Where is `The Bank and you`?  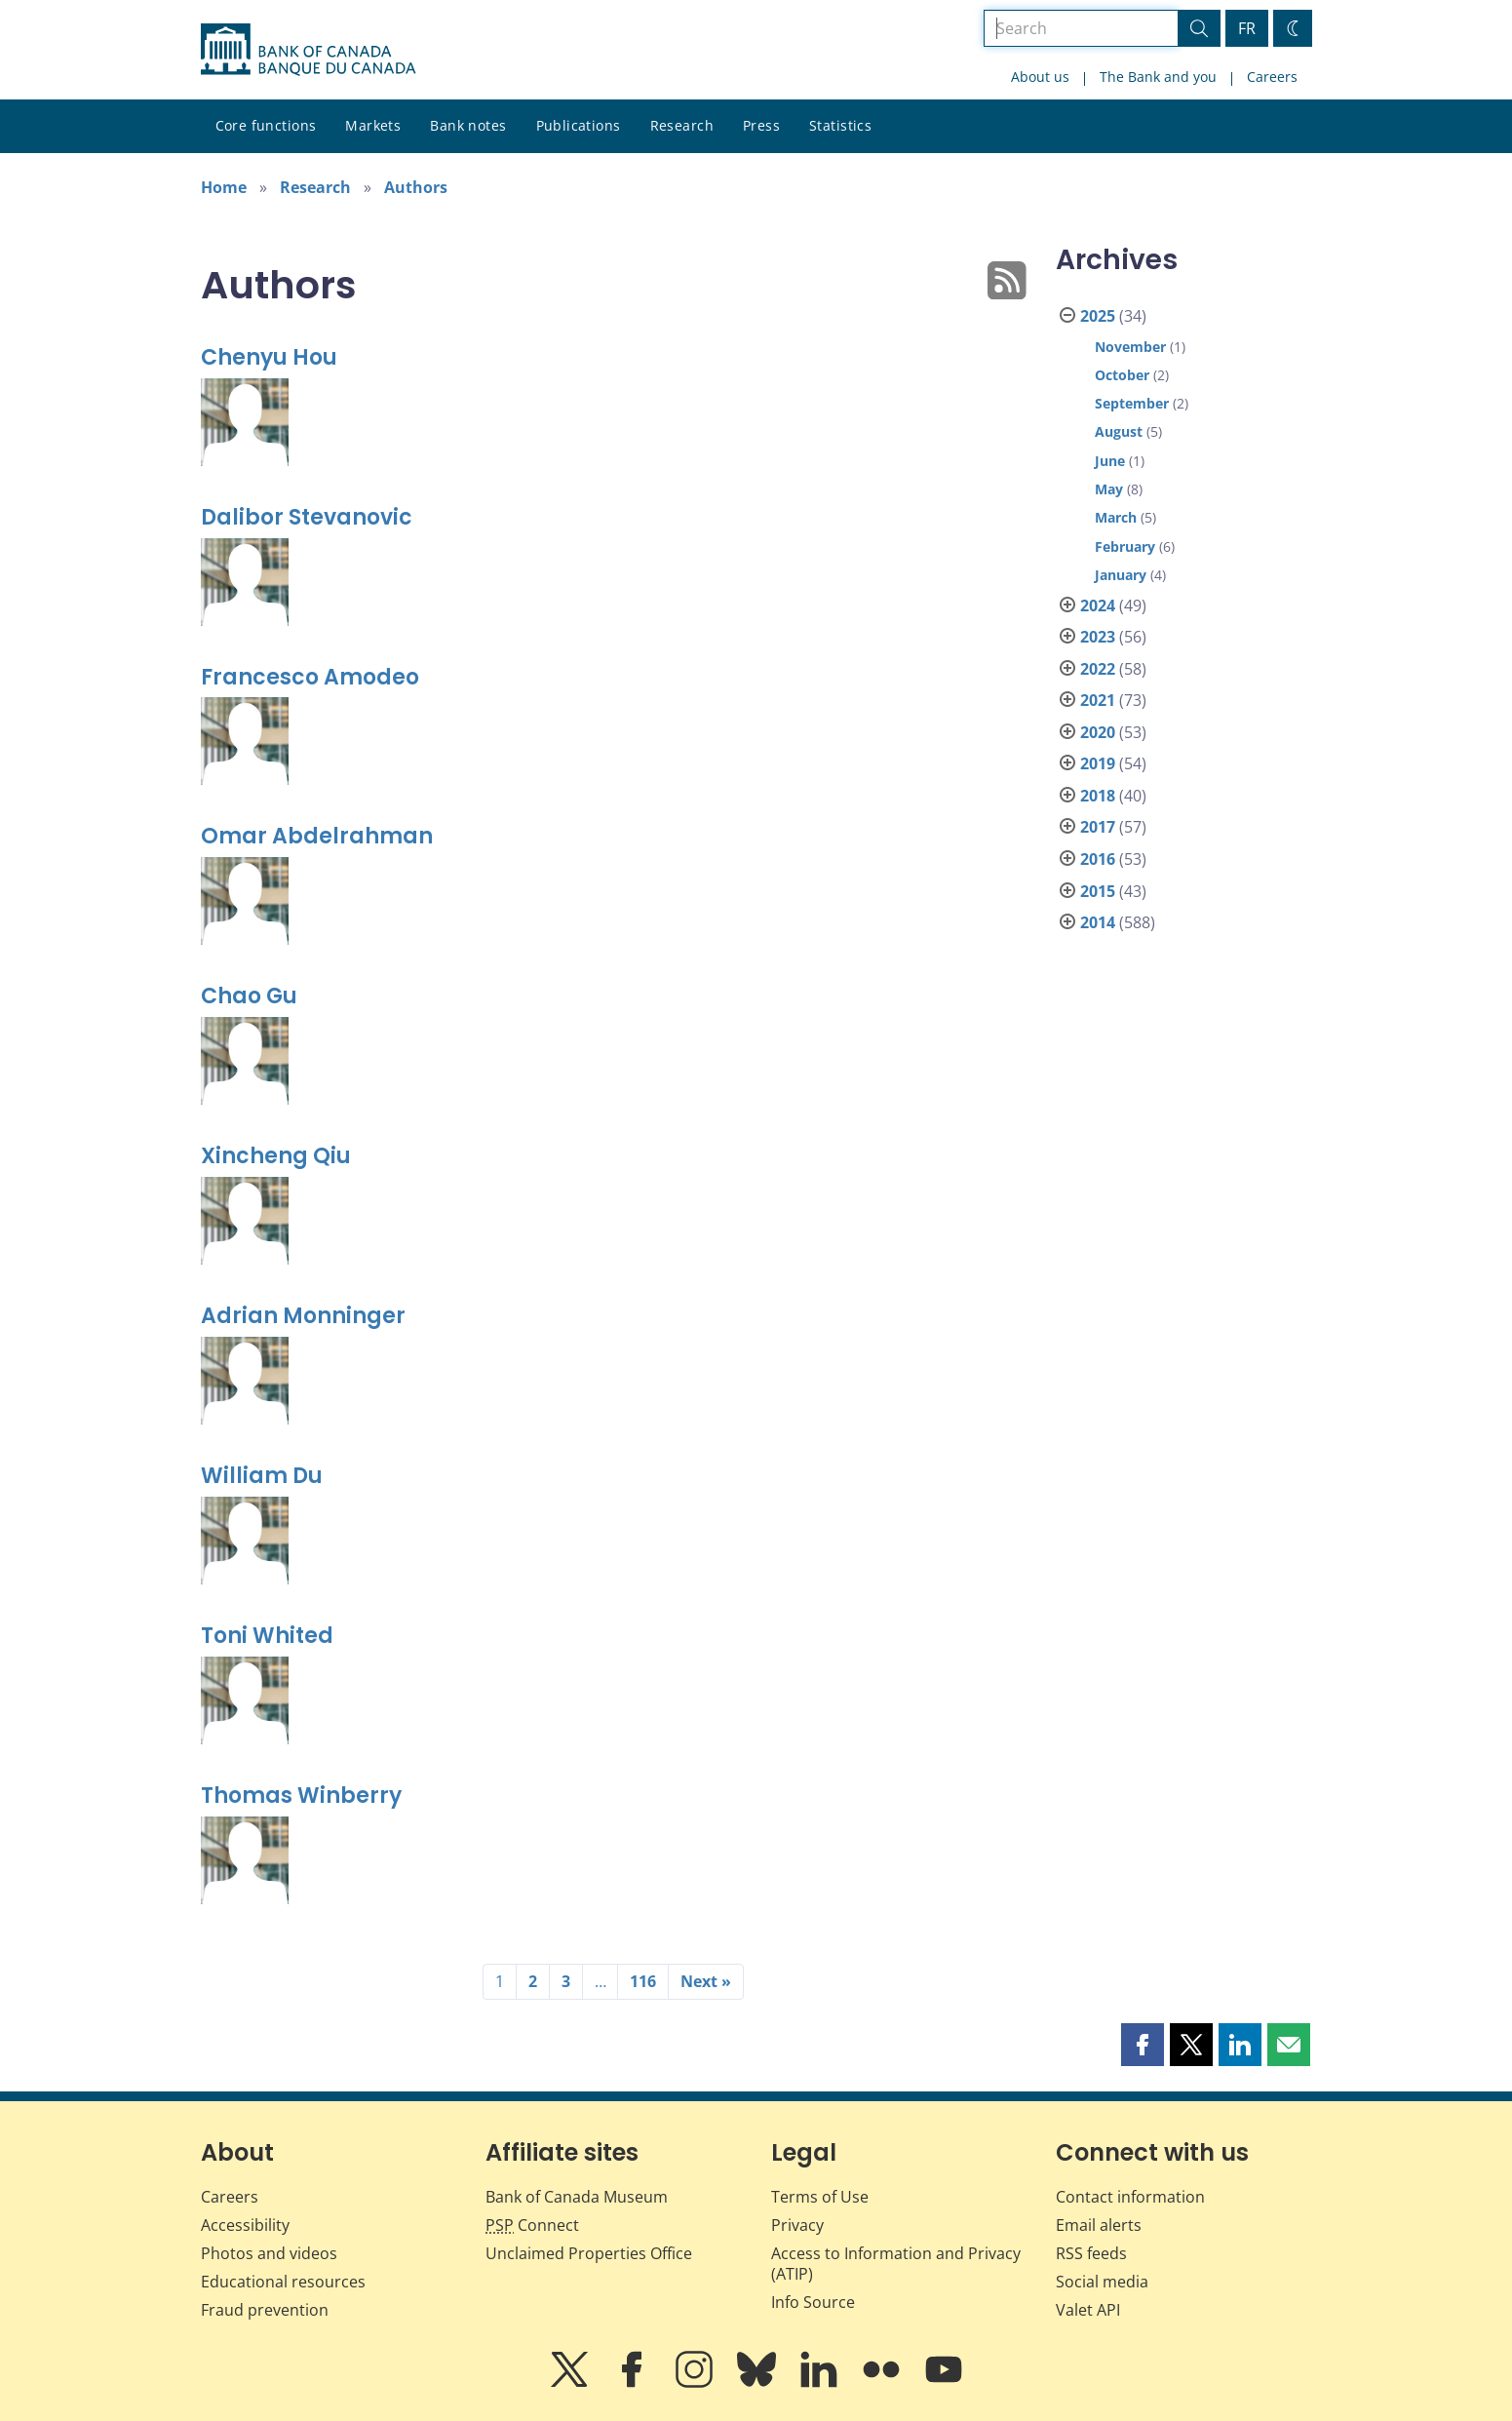
The Bank and you is located at coordinates (1158, 76).